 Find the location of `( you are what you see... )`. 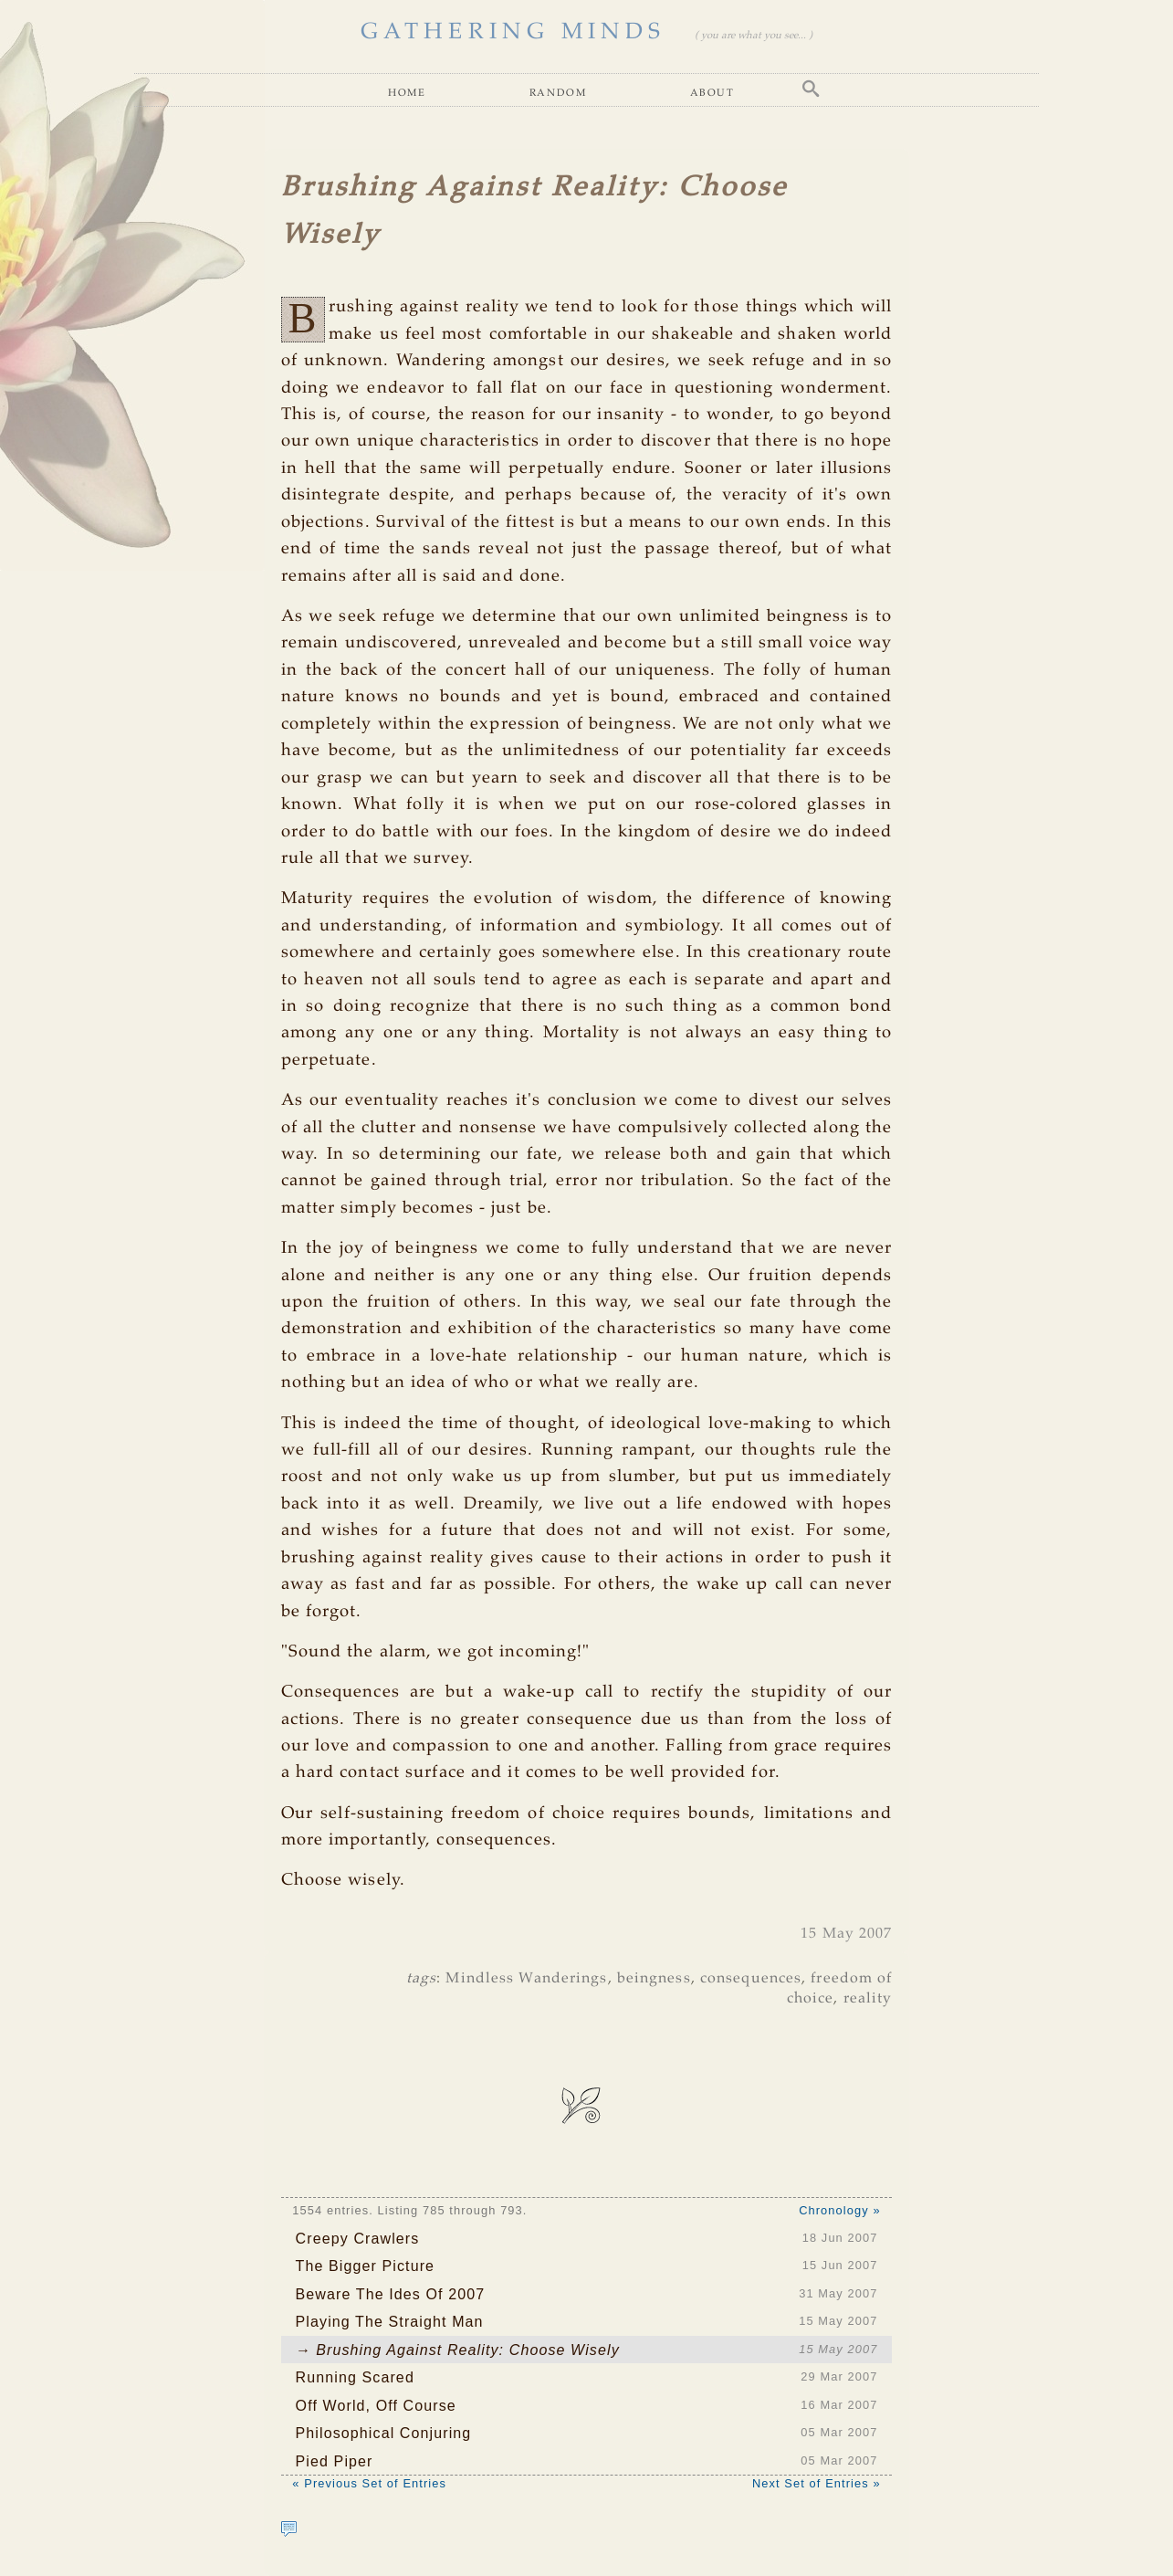

( you are what you see... ) is located at coordinates (753, 35).